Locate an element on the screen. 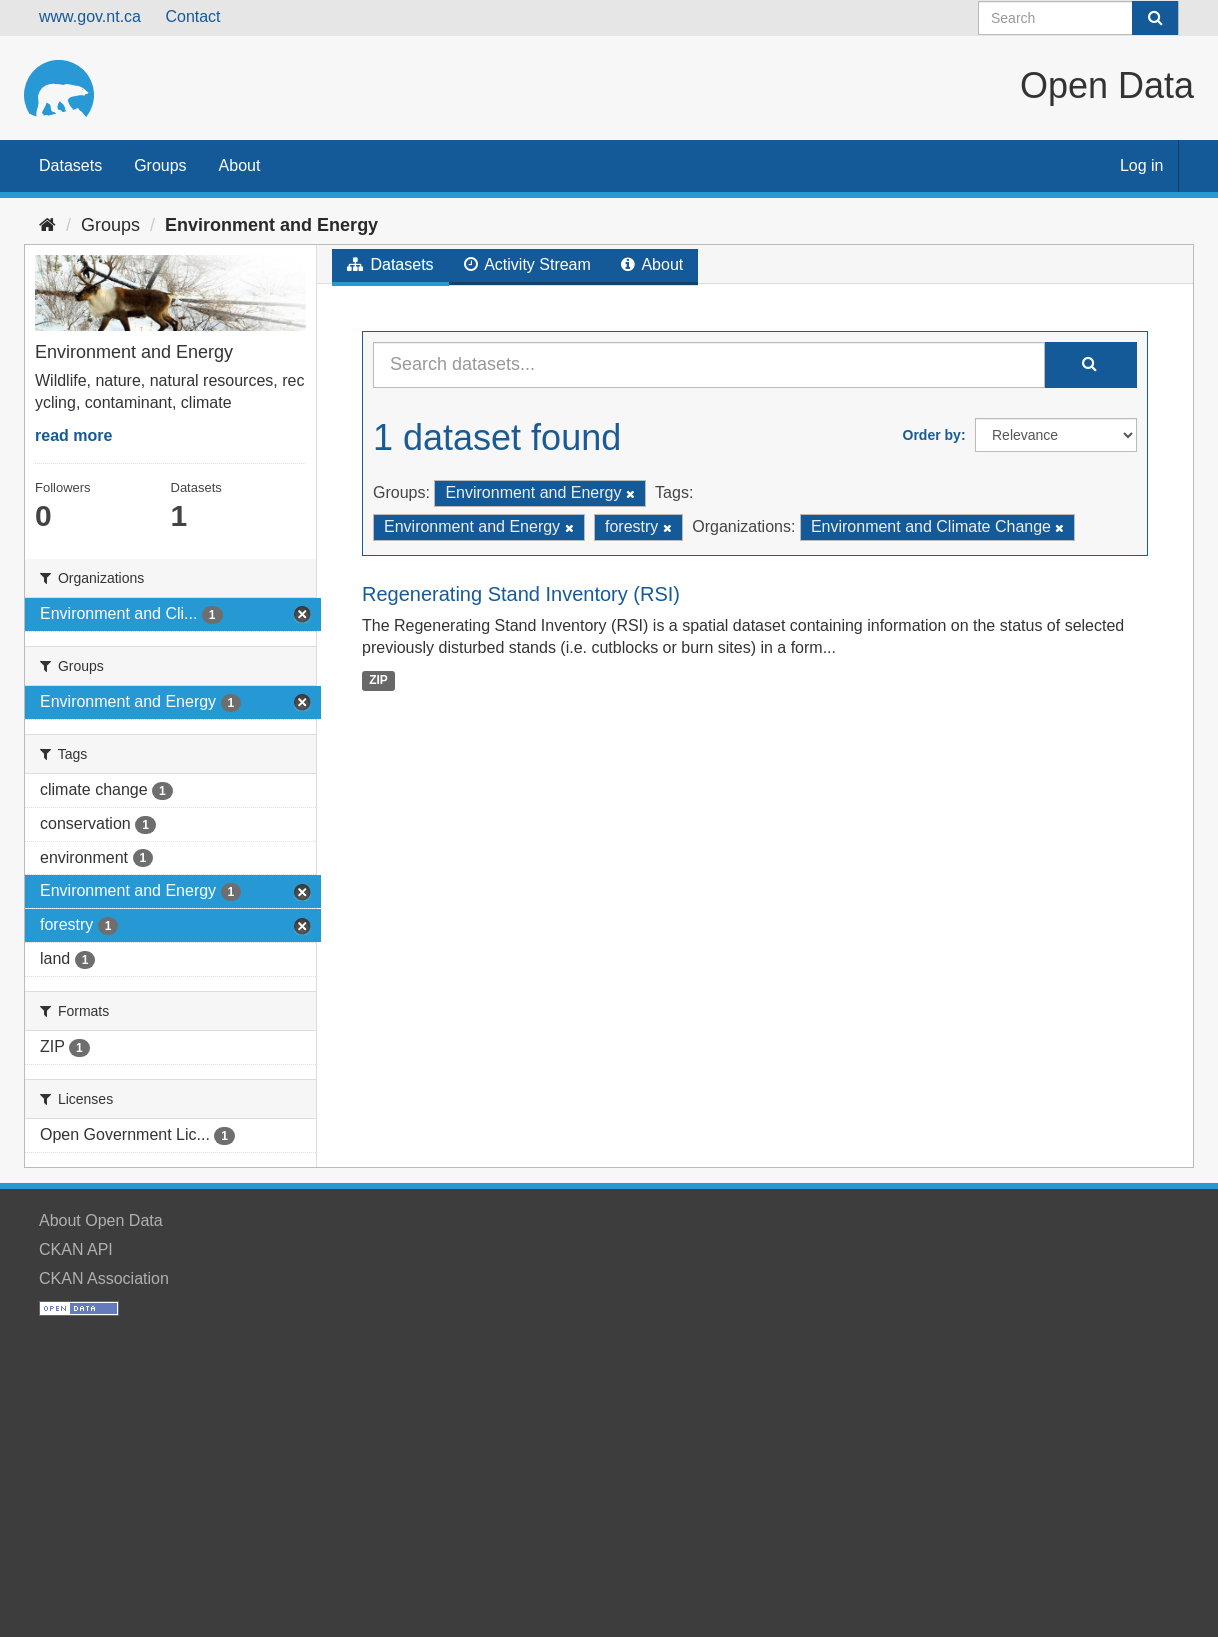 This screenshot has width=1218, height=1637. [Search datasets] is located at coordinates (1078, 18).